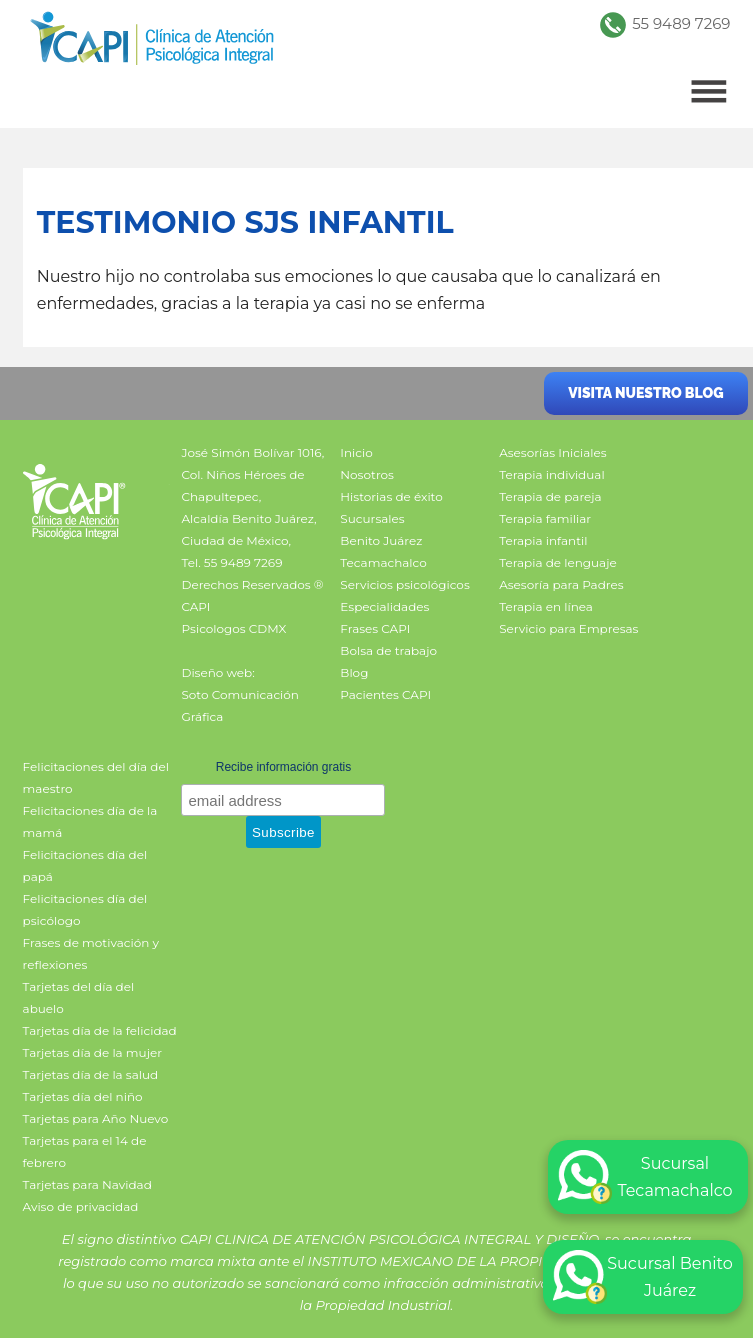 This screenshot has height=1338, width=753. Describe the element at coordinates (558, 562) in the screenshot. I see `Terapia de lenguaje` at that location.